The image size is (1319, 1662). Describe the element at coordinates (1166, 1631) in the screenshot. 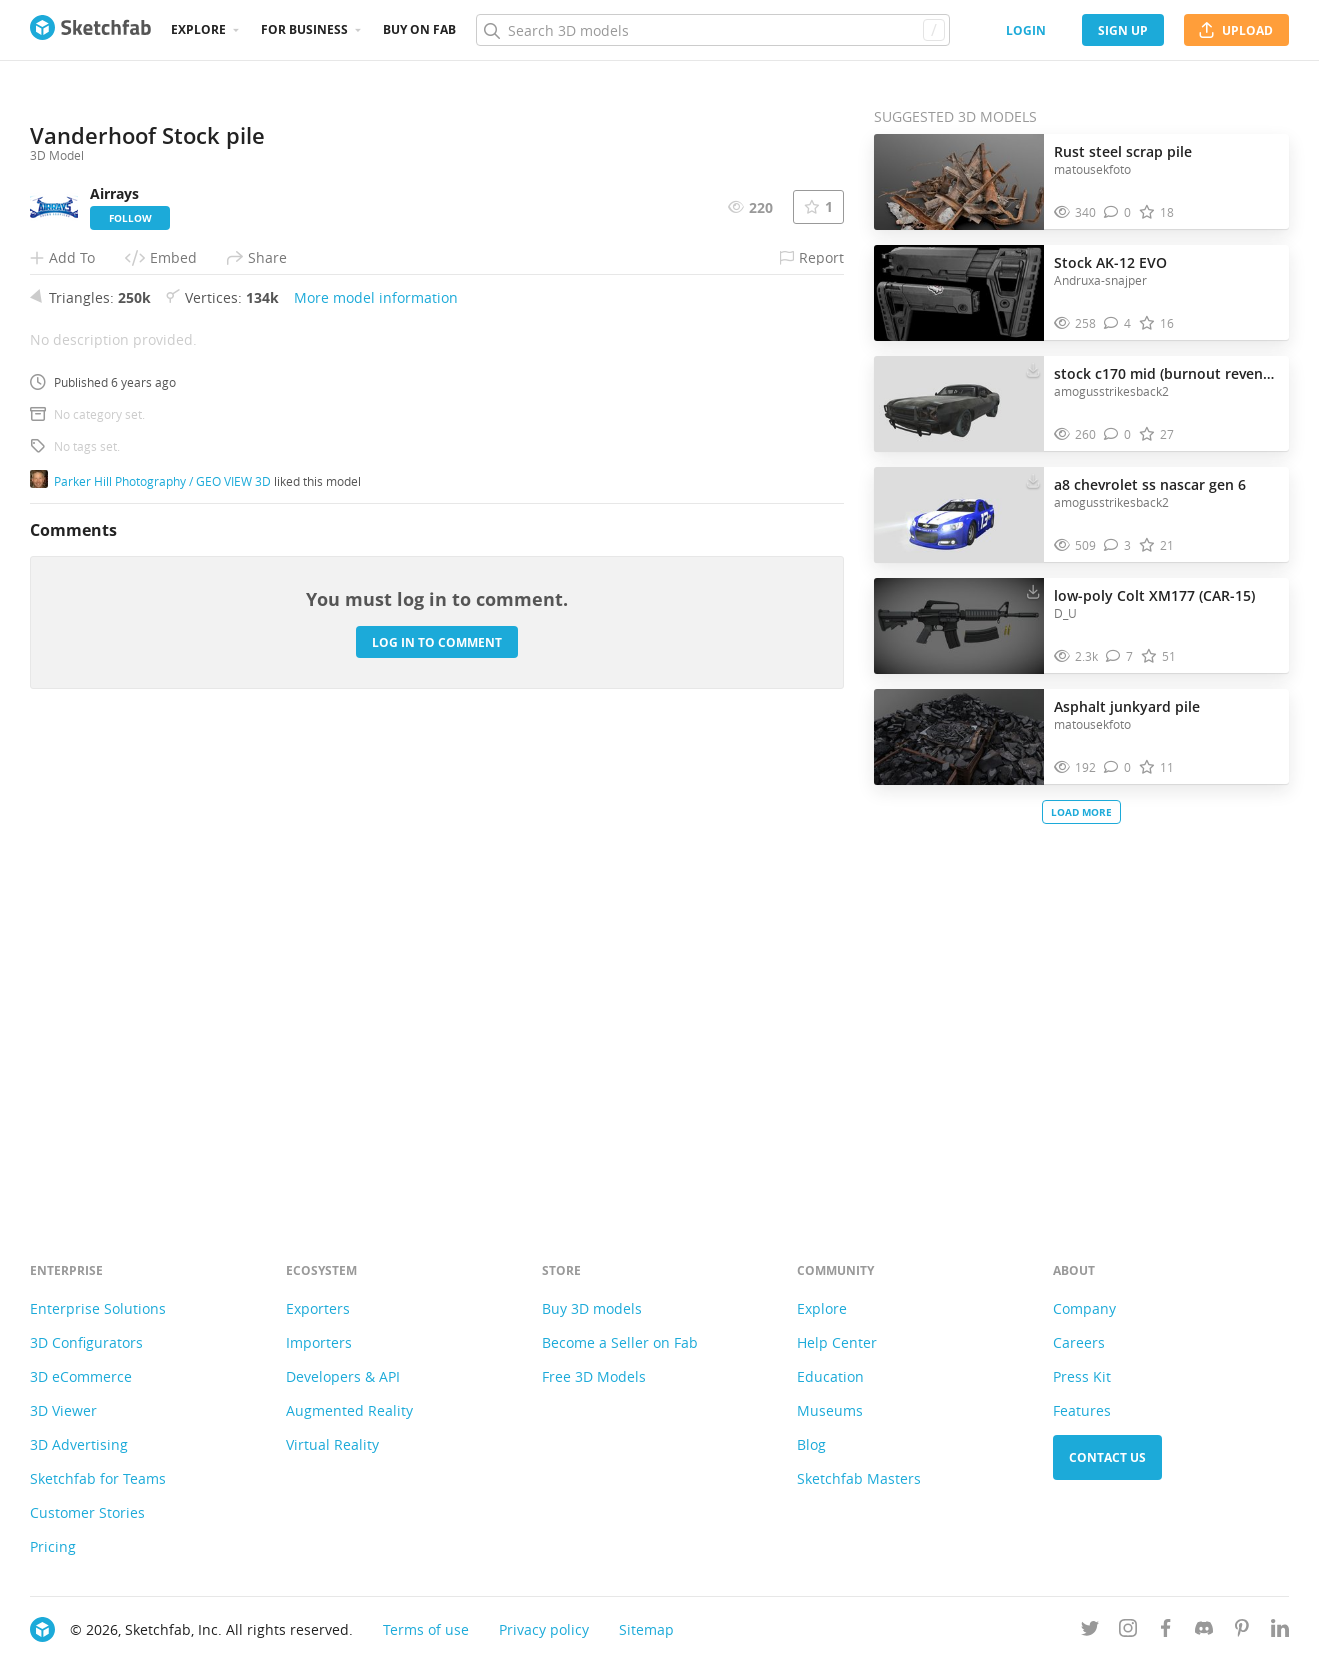

I see `[Follow us on Facebook]` at that location.